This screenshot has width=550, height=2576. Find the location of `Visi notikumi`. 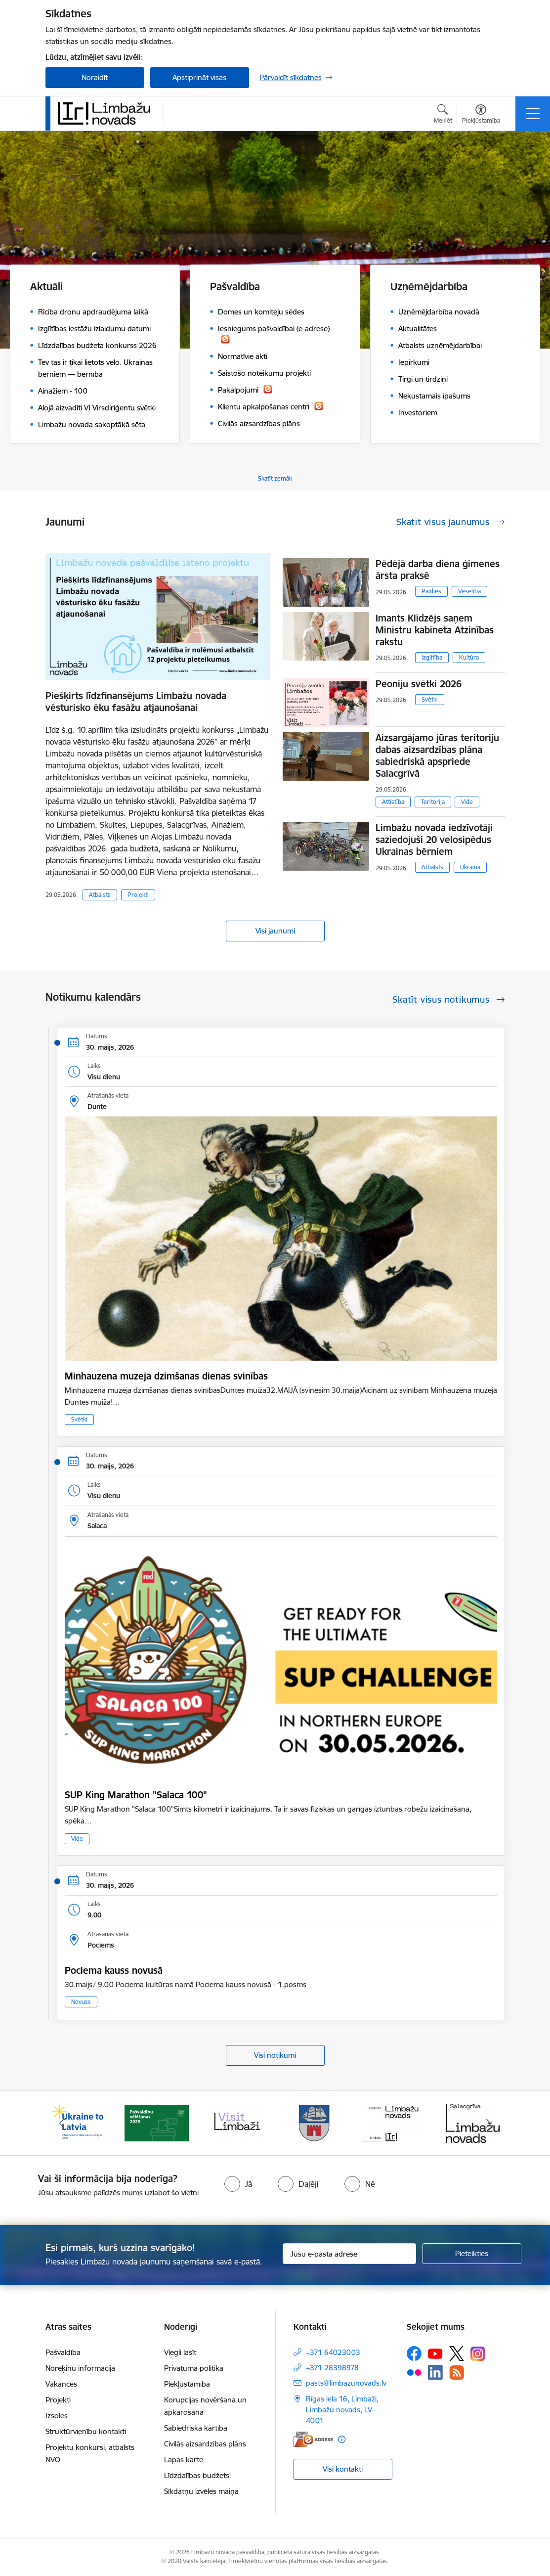

Visi notikumi is located at coordinates (275, 2055).